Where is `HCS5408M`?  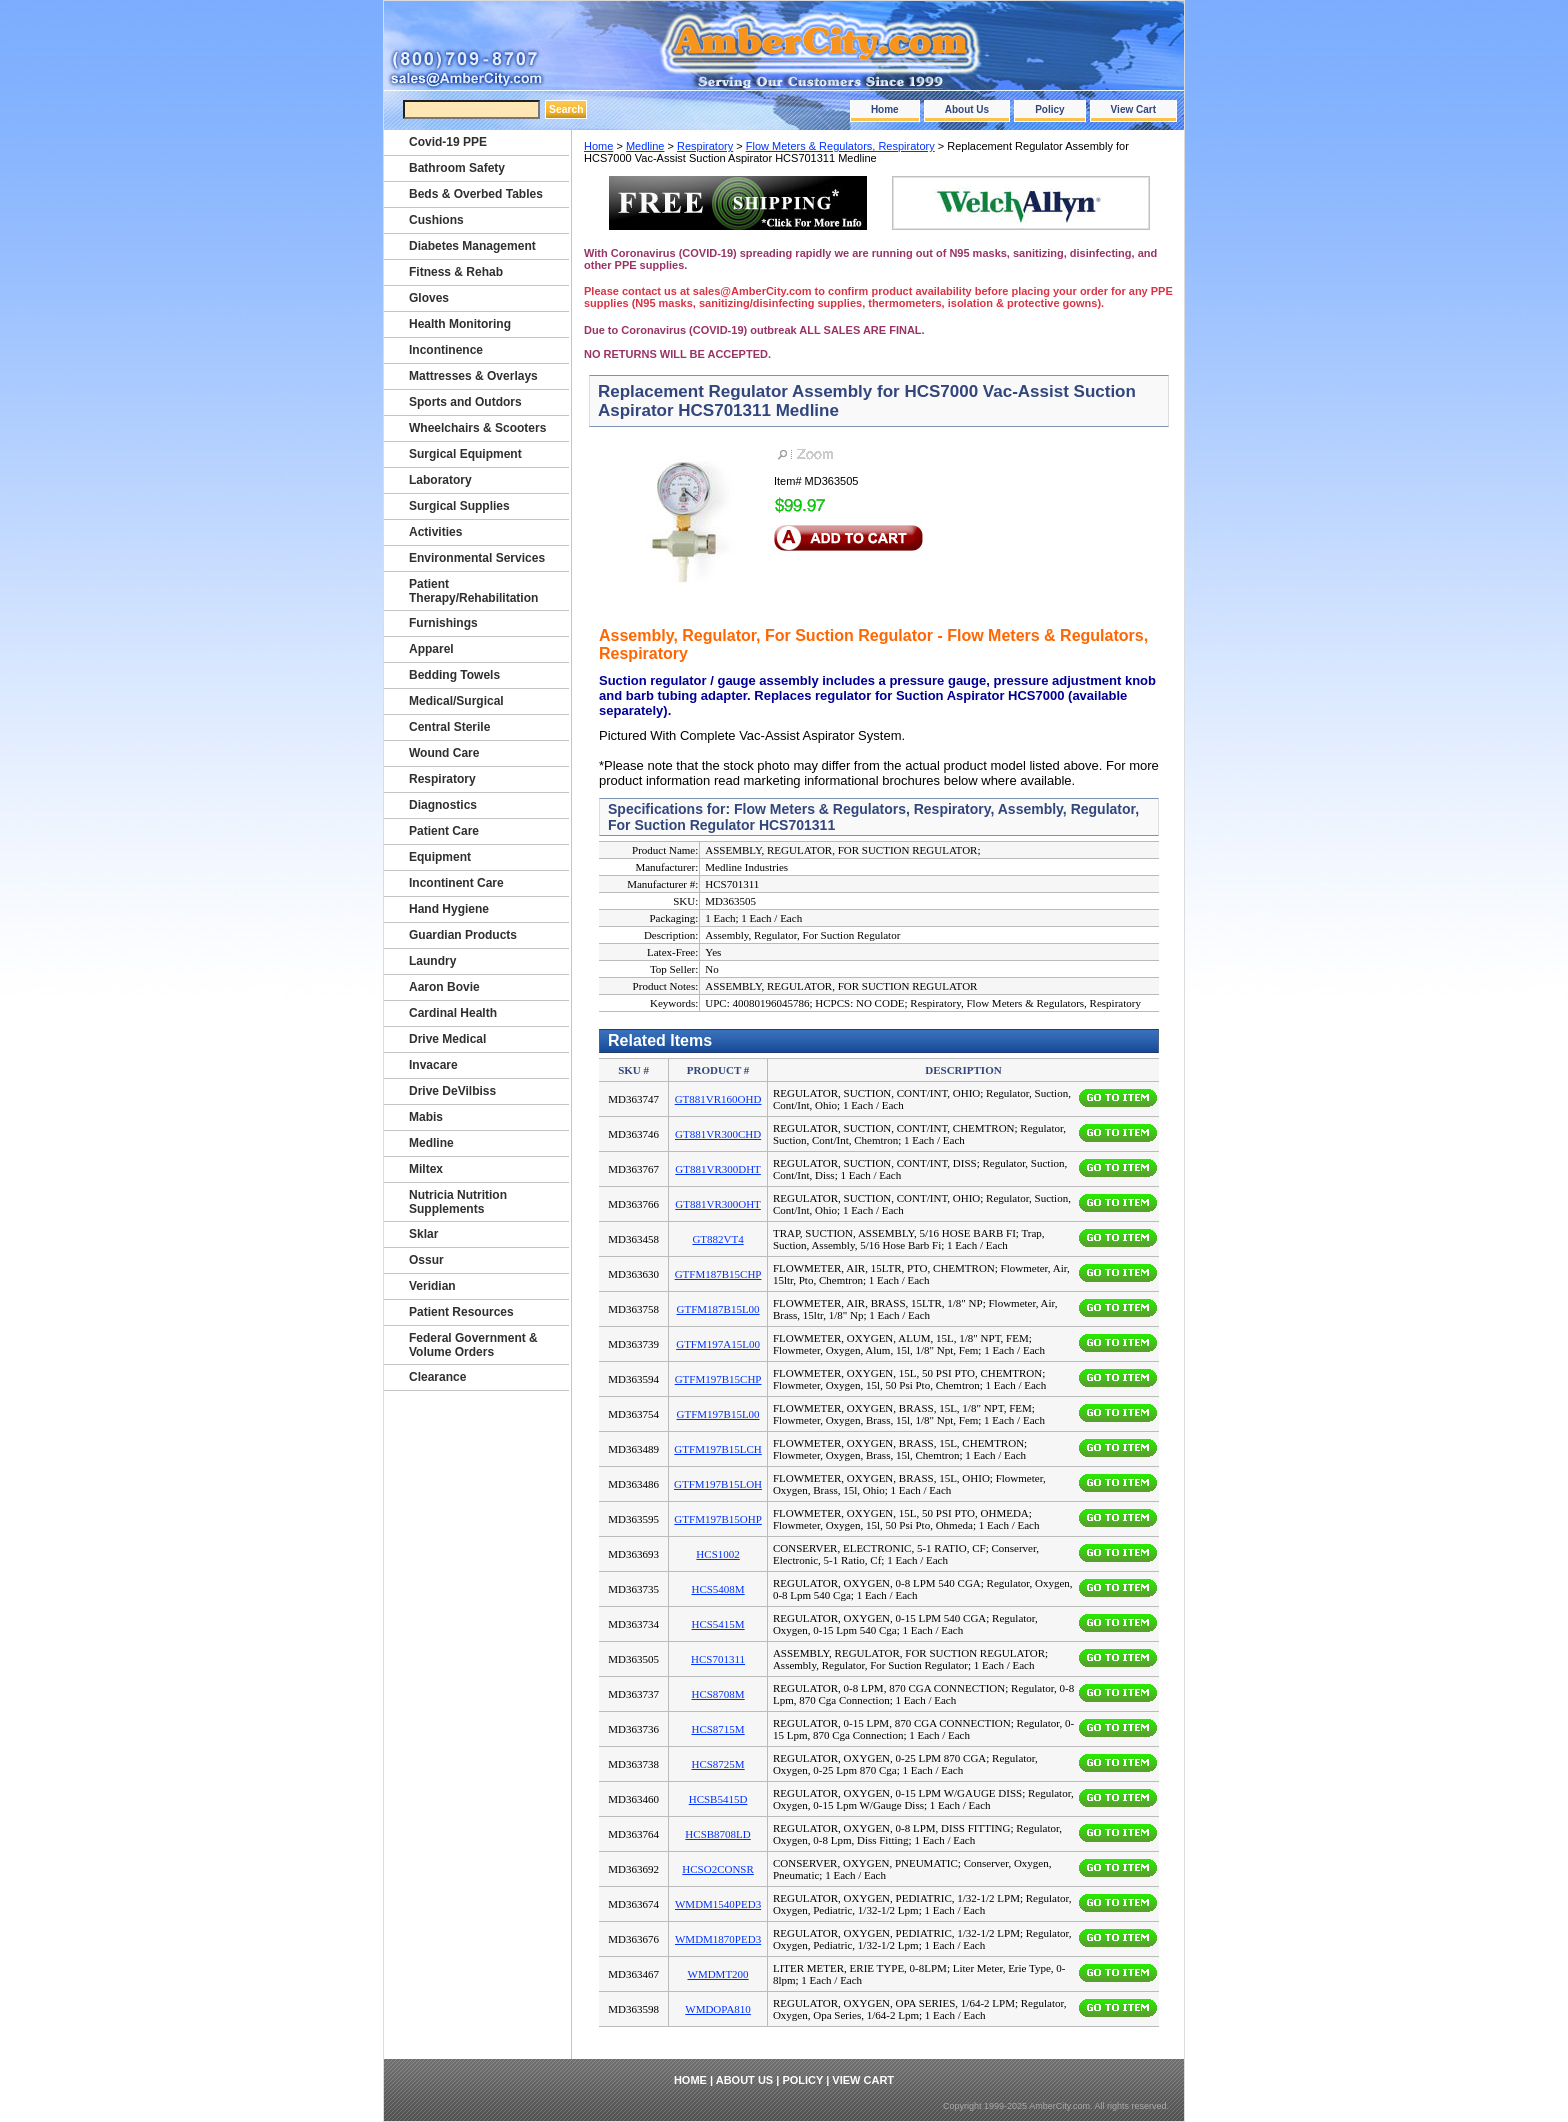
HCS5408M is located at coordinates (717, 1589).